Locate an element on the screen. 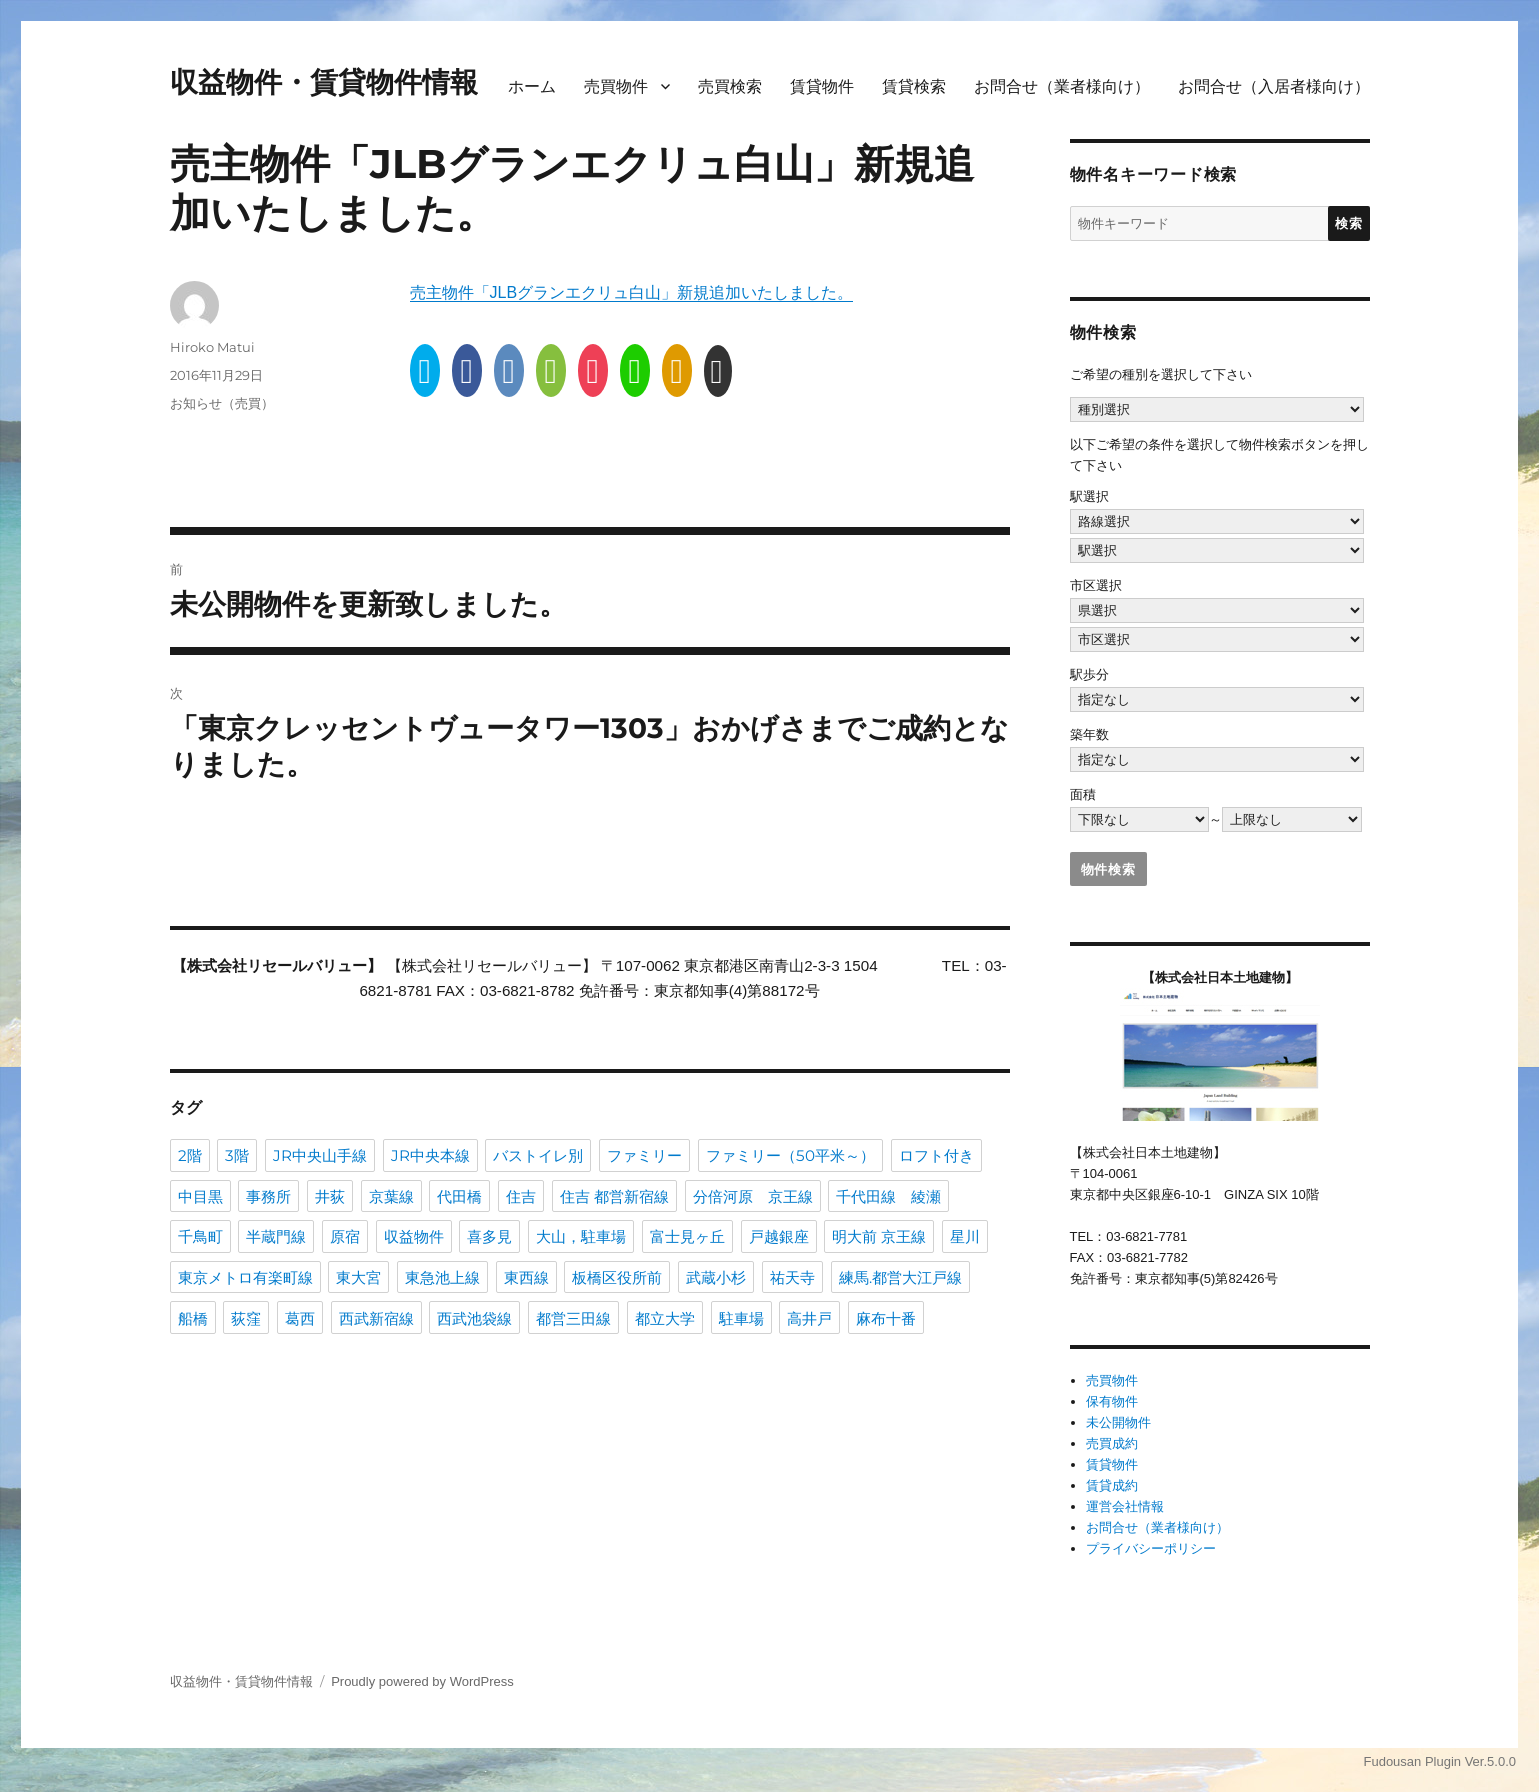 The width and height of the screenshot is (1539, 1792). 西武新宿線 is located at coordinates (376, 1317).